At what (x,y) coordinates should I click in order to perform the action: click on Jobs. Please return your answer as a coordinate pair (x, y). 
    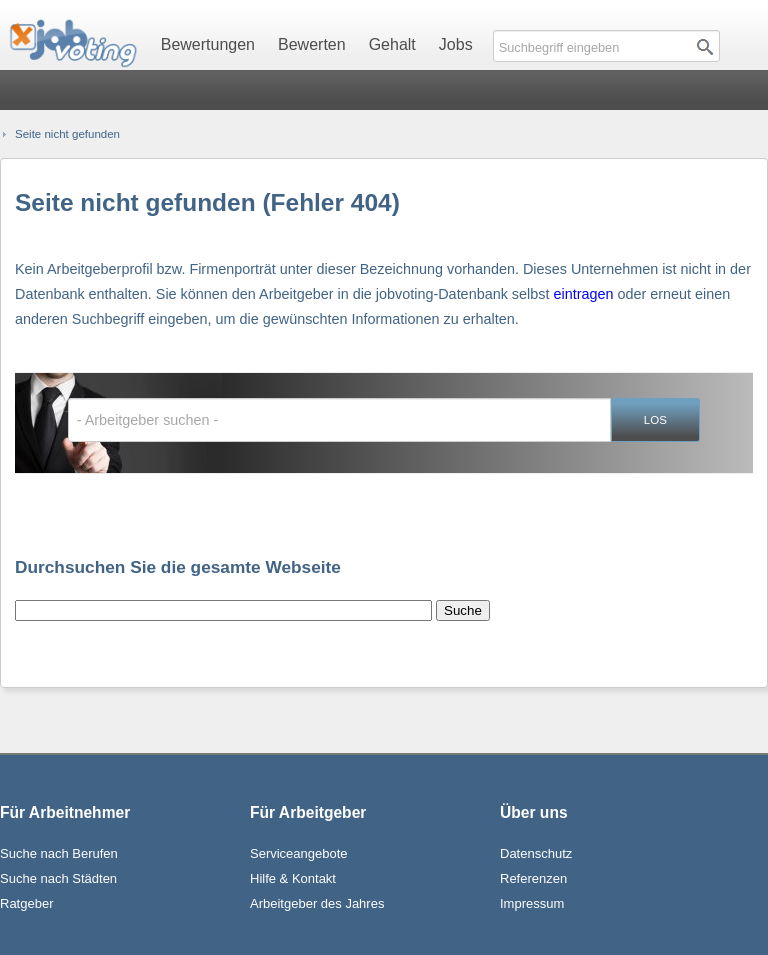
    Looking at the image, I should click on (456, 44).